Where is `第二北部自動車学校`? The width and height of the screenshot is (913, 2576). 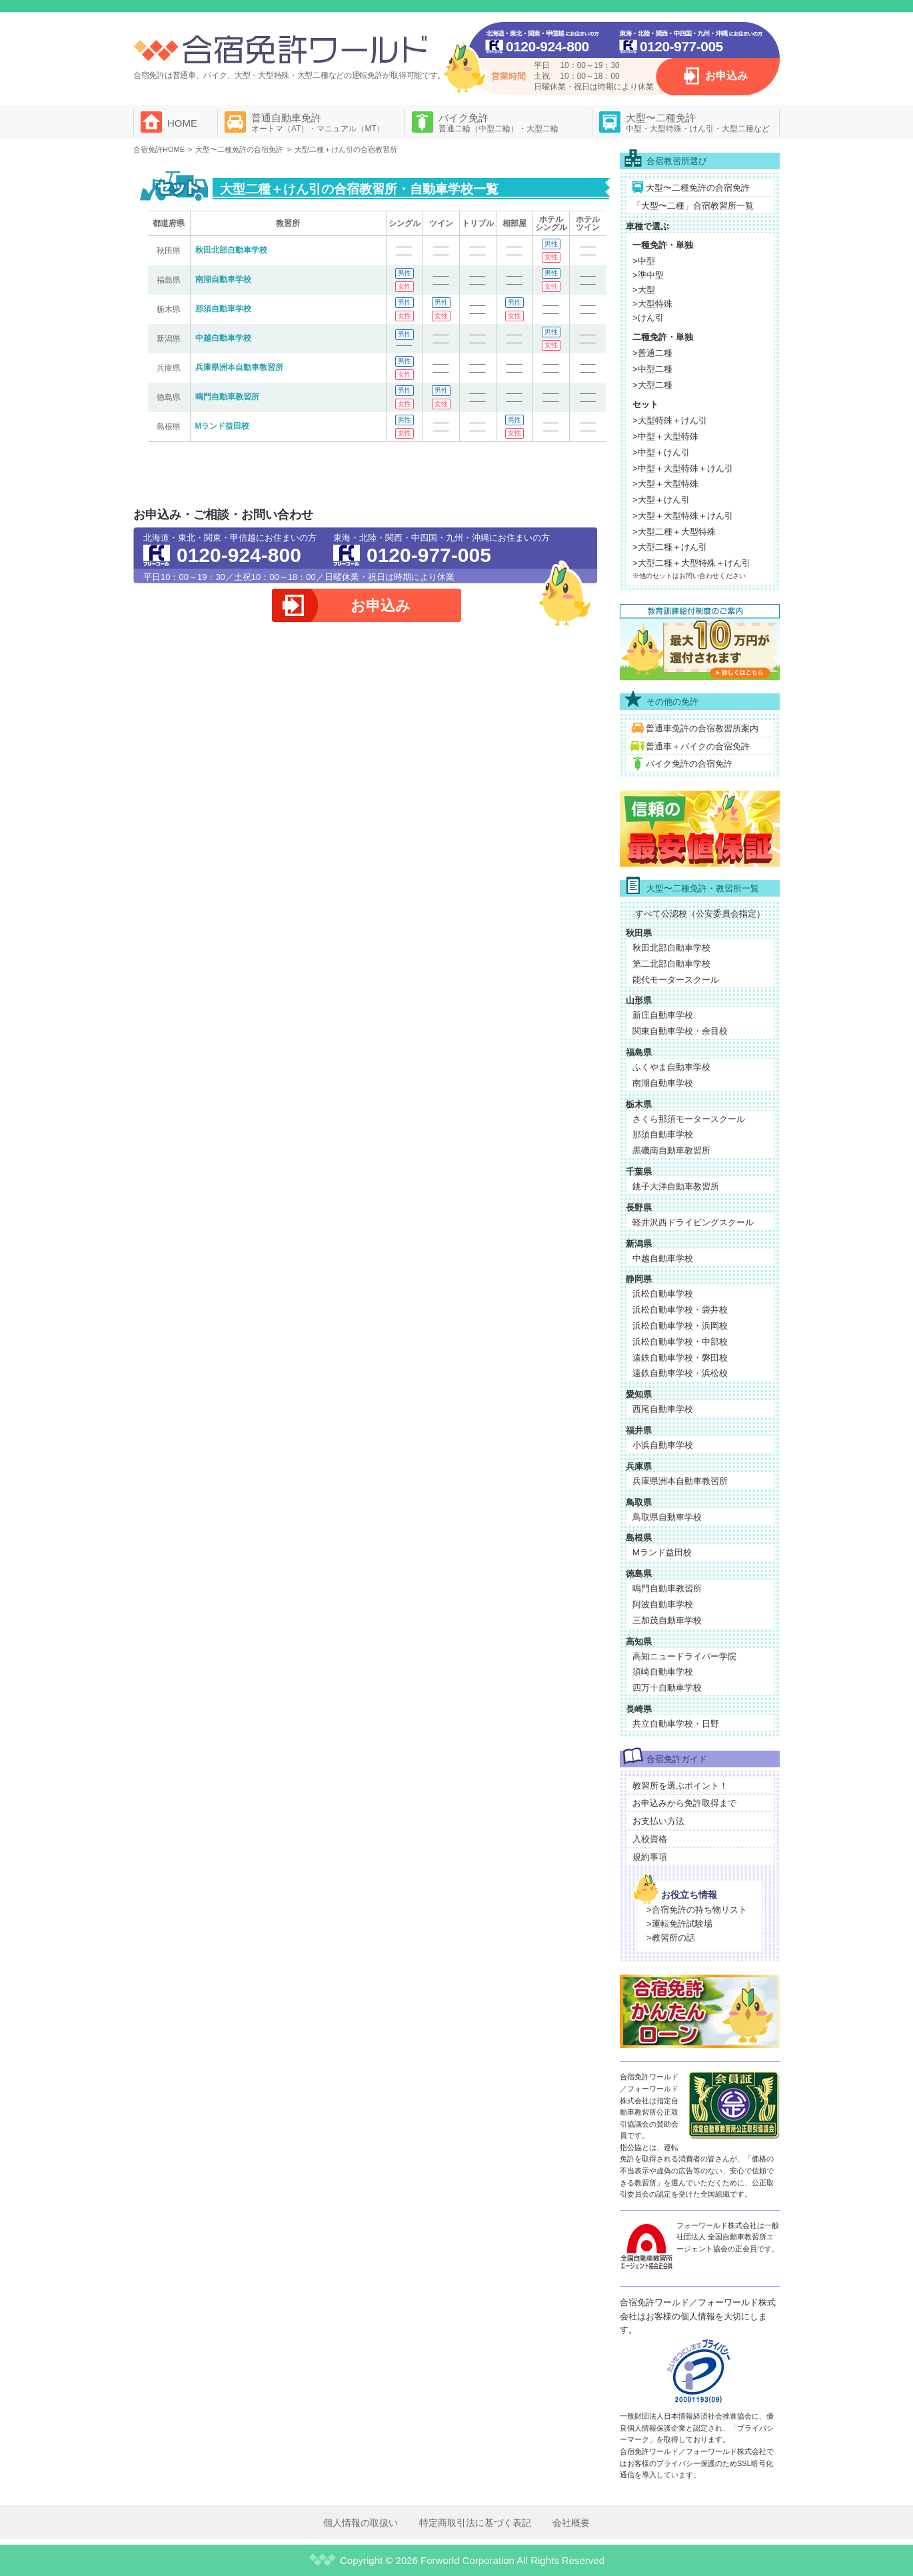
第二北部自動車学校 is located at coordinates (671, 964).